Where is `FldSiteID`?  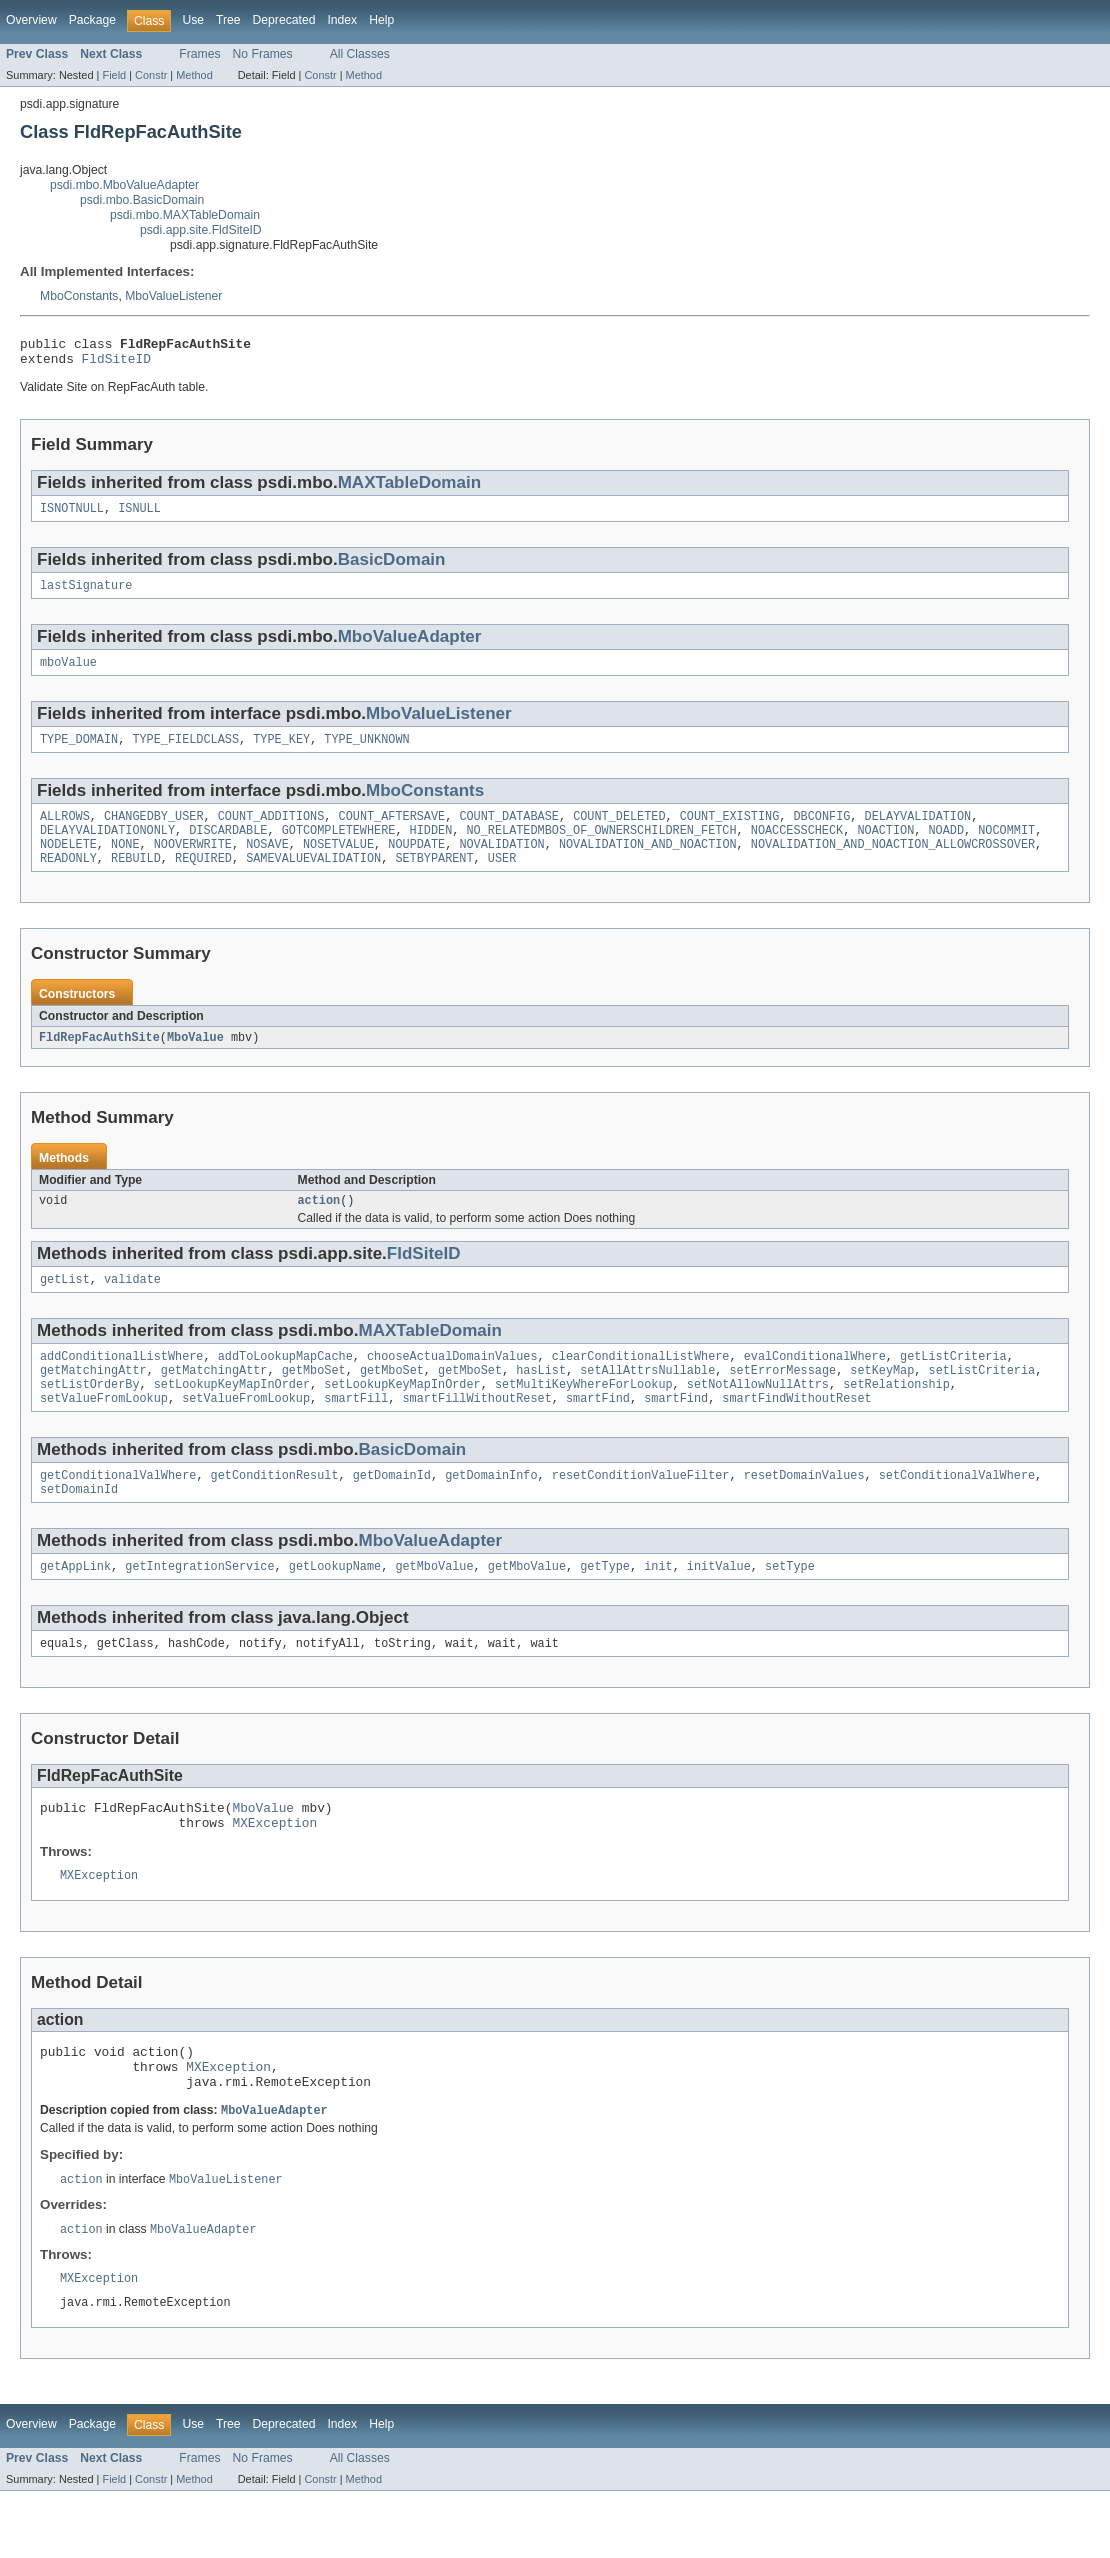
FldSiteID is located at coordinates (116, 364).